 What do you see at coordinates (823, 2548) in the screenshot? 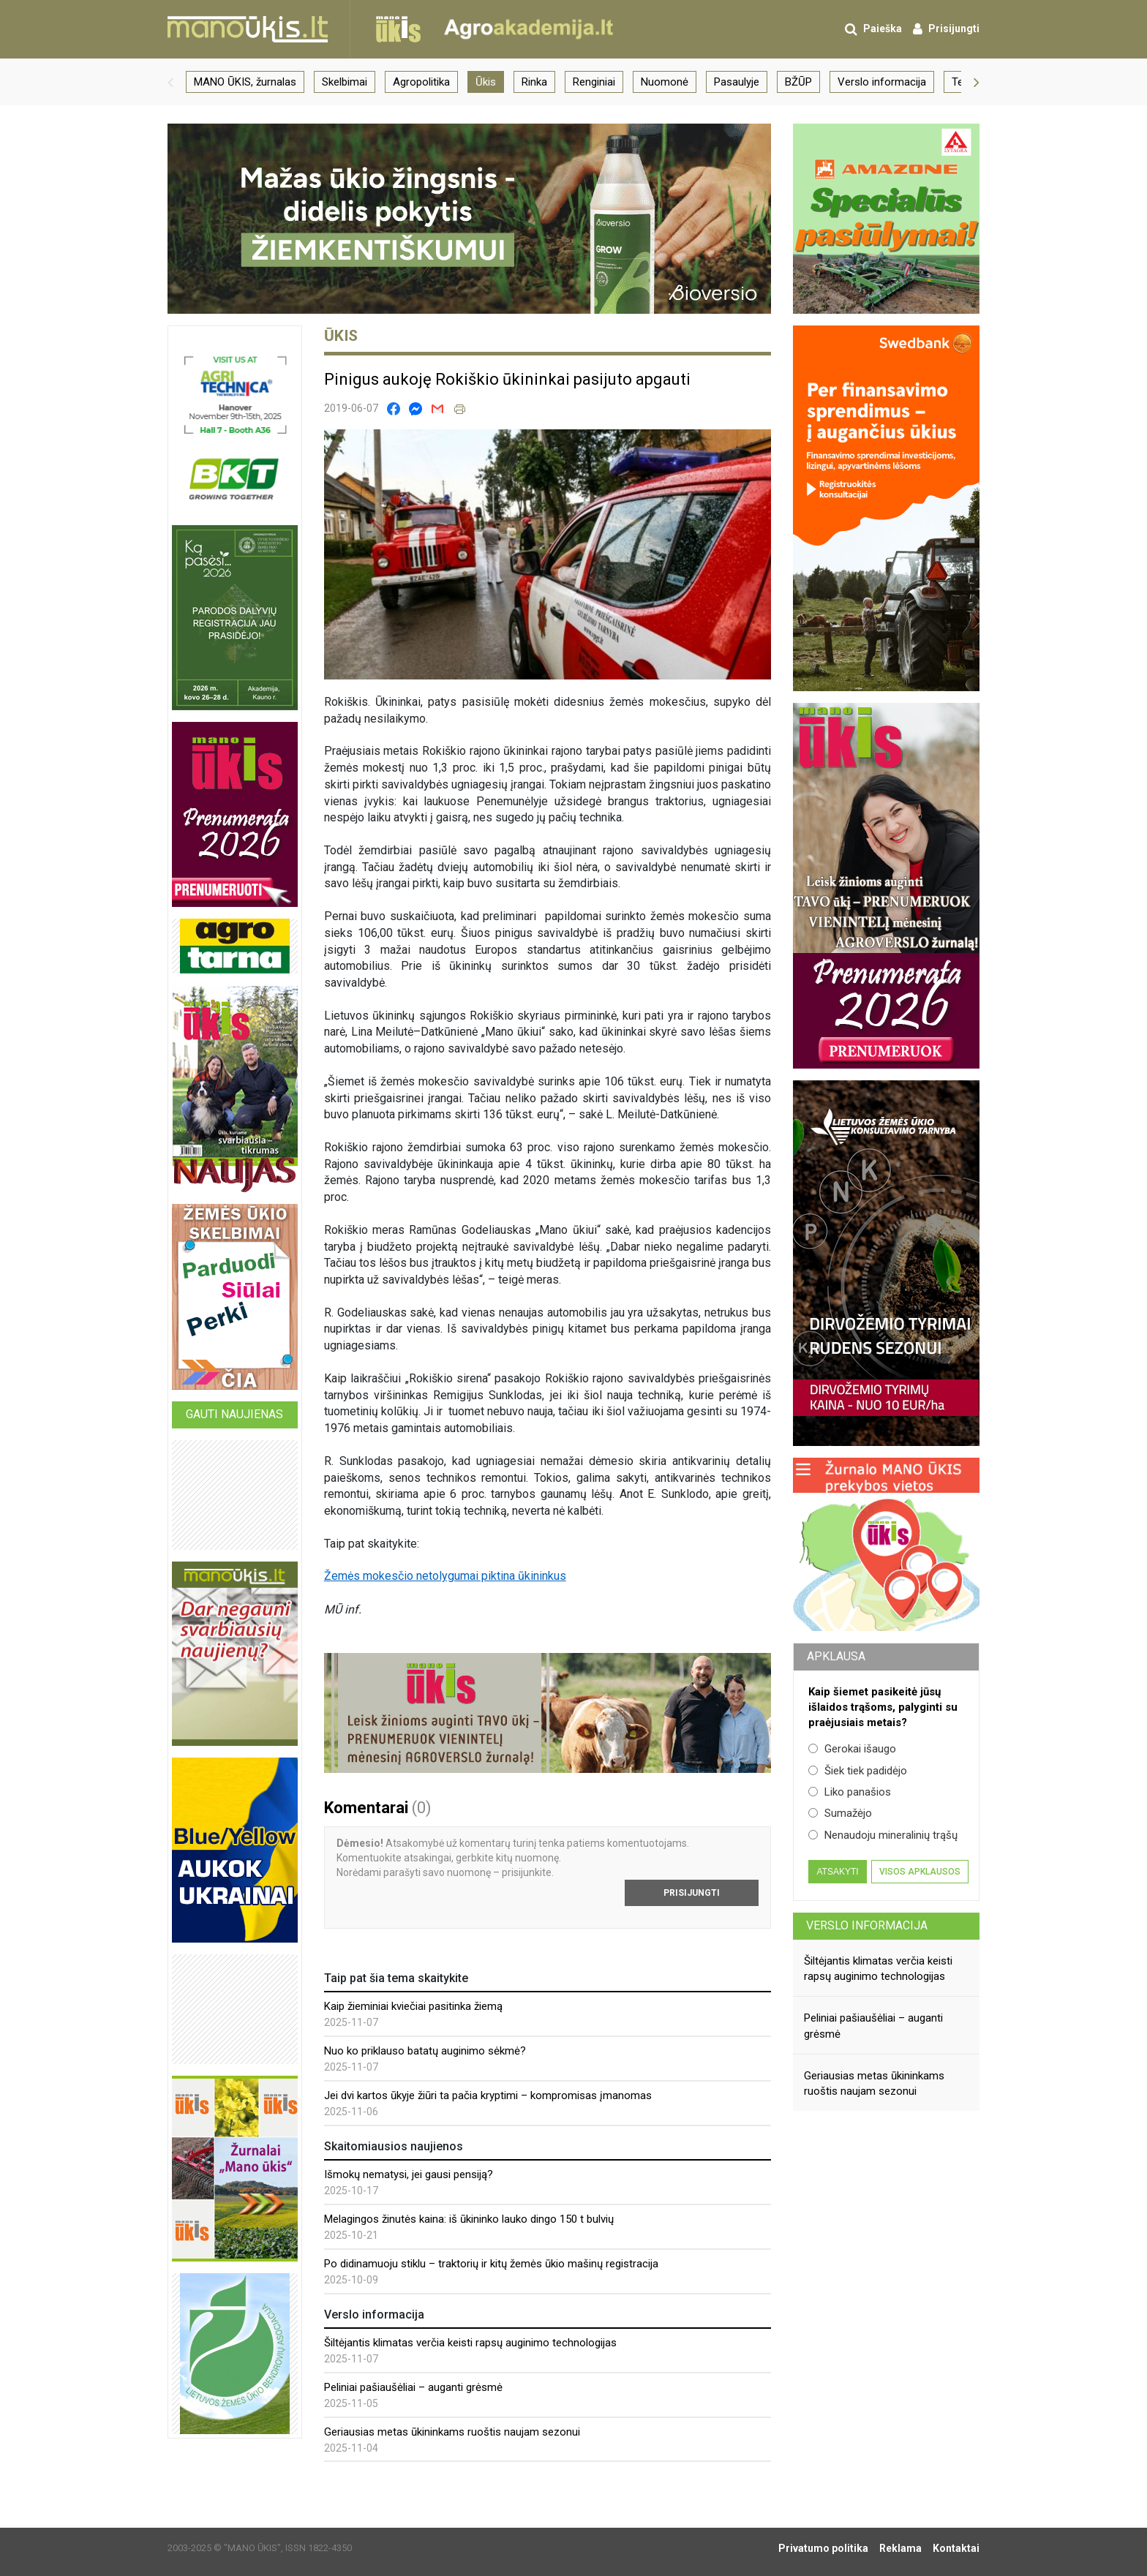
I see `Privatumo politika` at bounding box center [823, 2548].